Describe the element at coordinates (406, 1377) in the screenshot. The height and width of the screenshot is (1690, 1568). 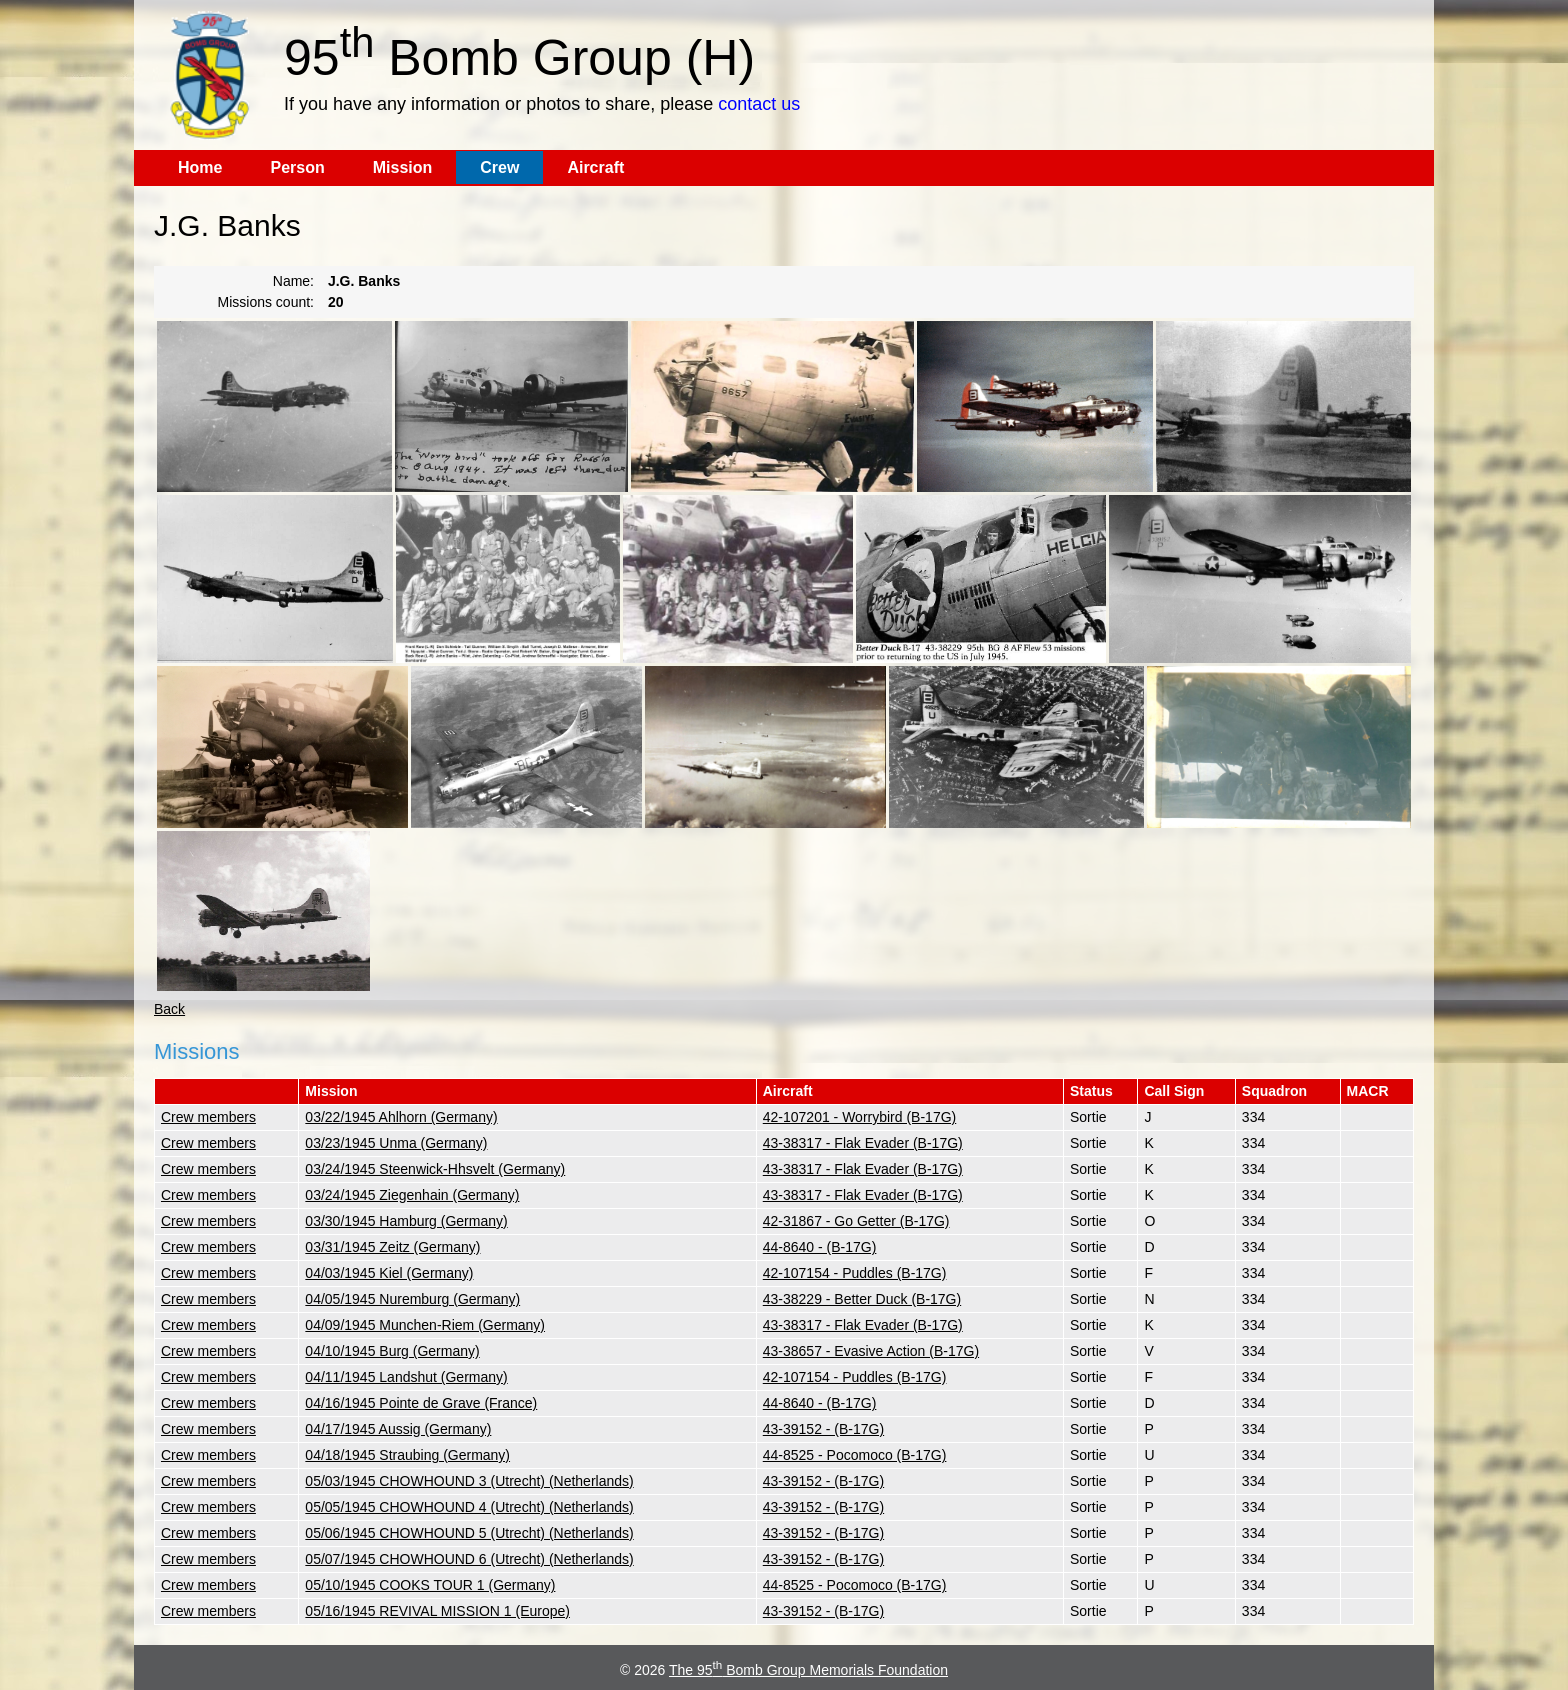
I see `04/11/1945 Landshut (Germany)` at that location.